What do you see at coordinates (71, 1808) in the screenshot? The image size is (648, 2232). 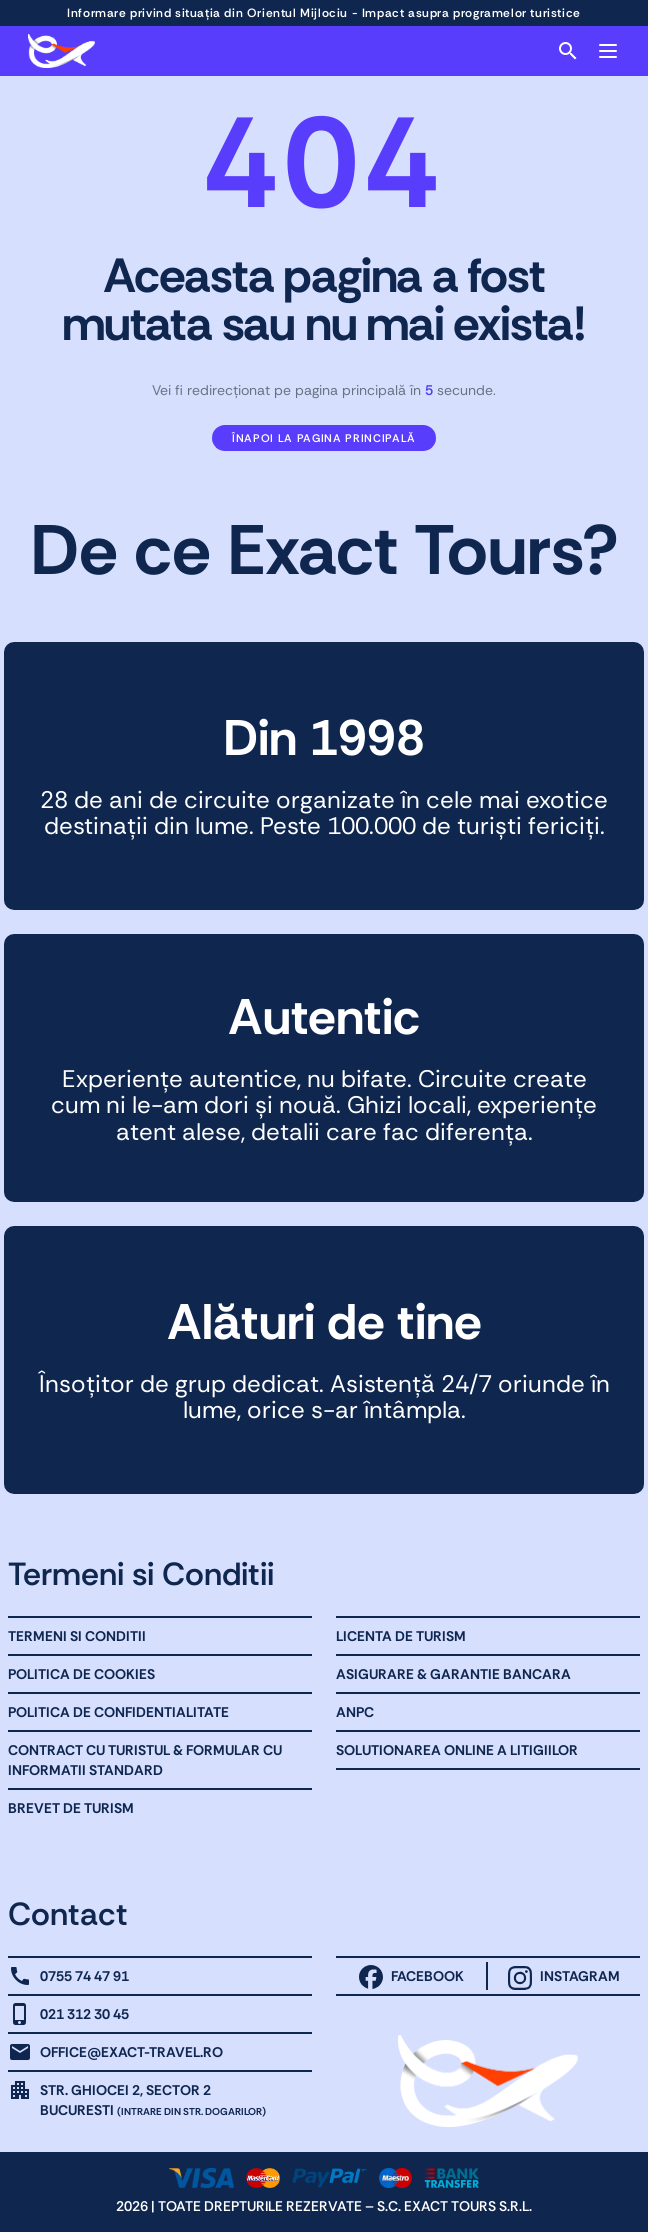 I see `Brevet de Turism` at bounding box center [71, 1808].